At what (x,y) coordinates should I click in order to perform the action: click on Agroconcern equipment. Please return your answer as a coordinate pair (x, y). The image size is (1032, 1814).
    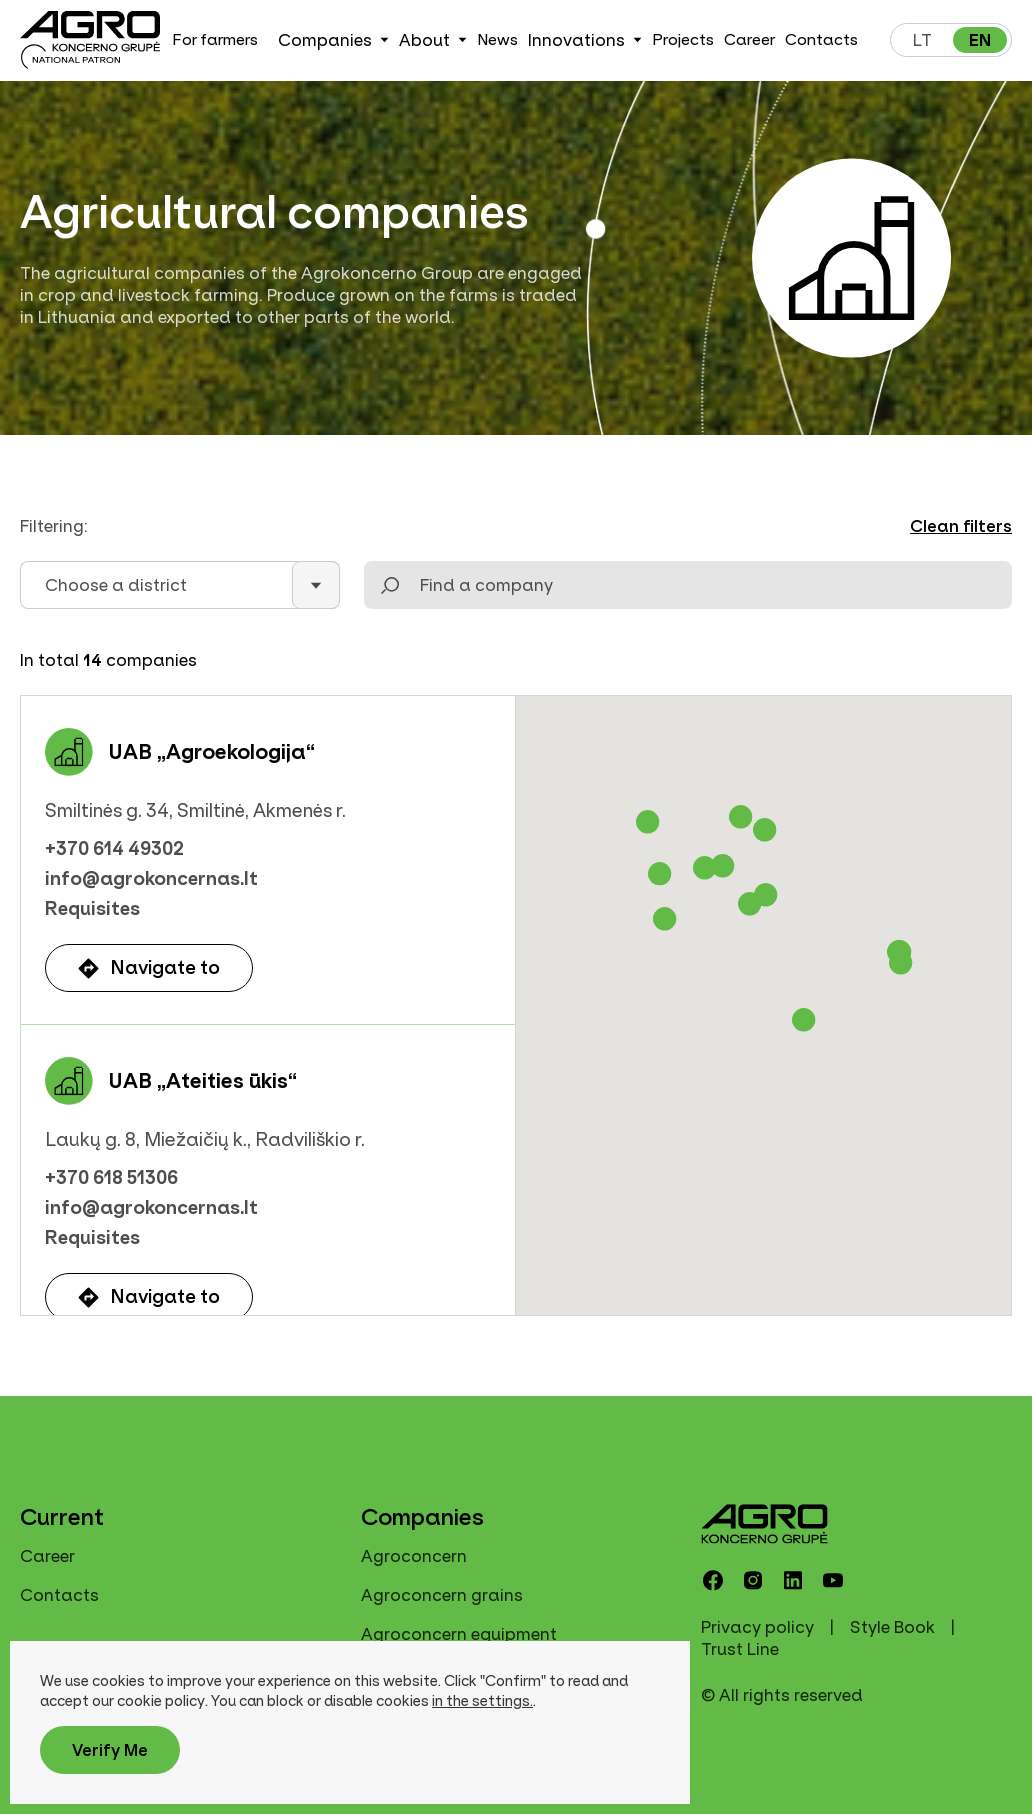
    Looking at the image, I should click on (459, 1634).